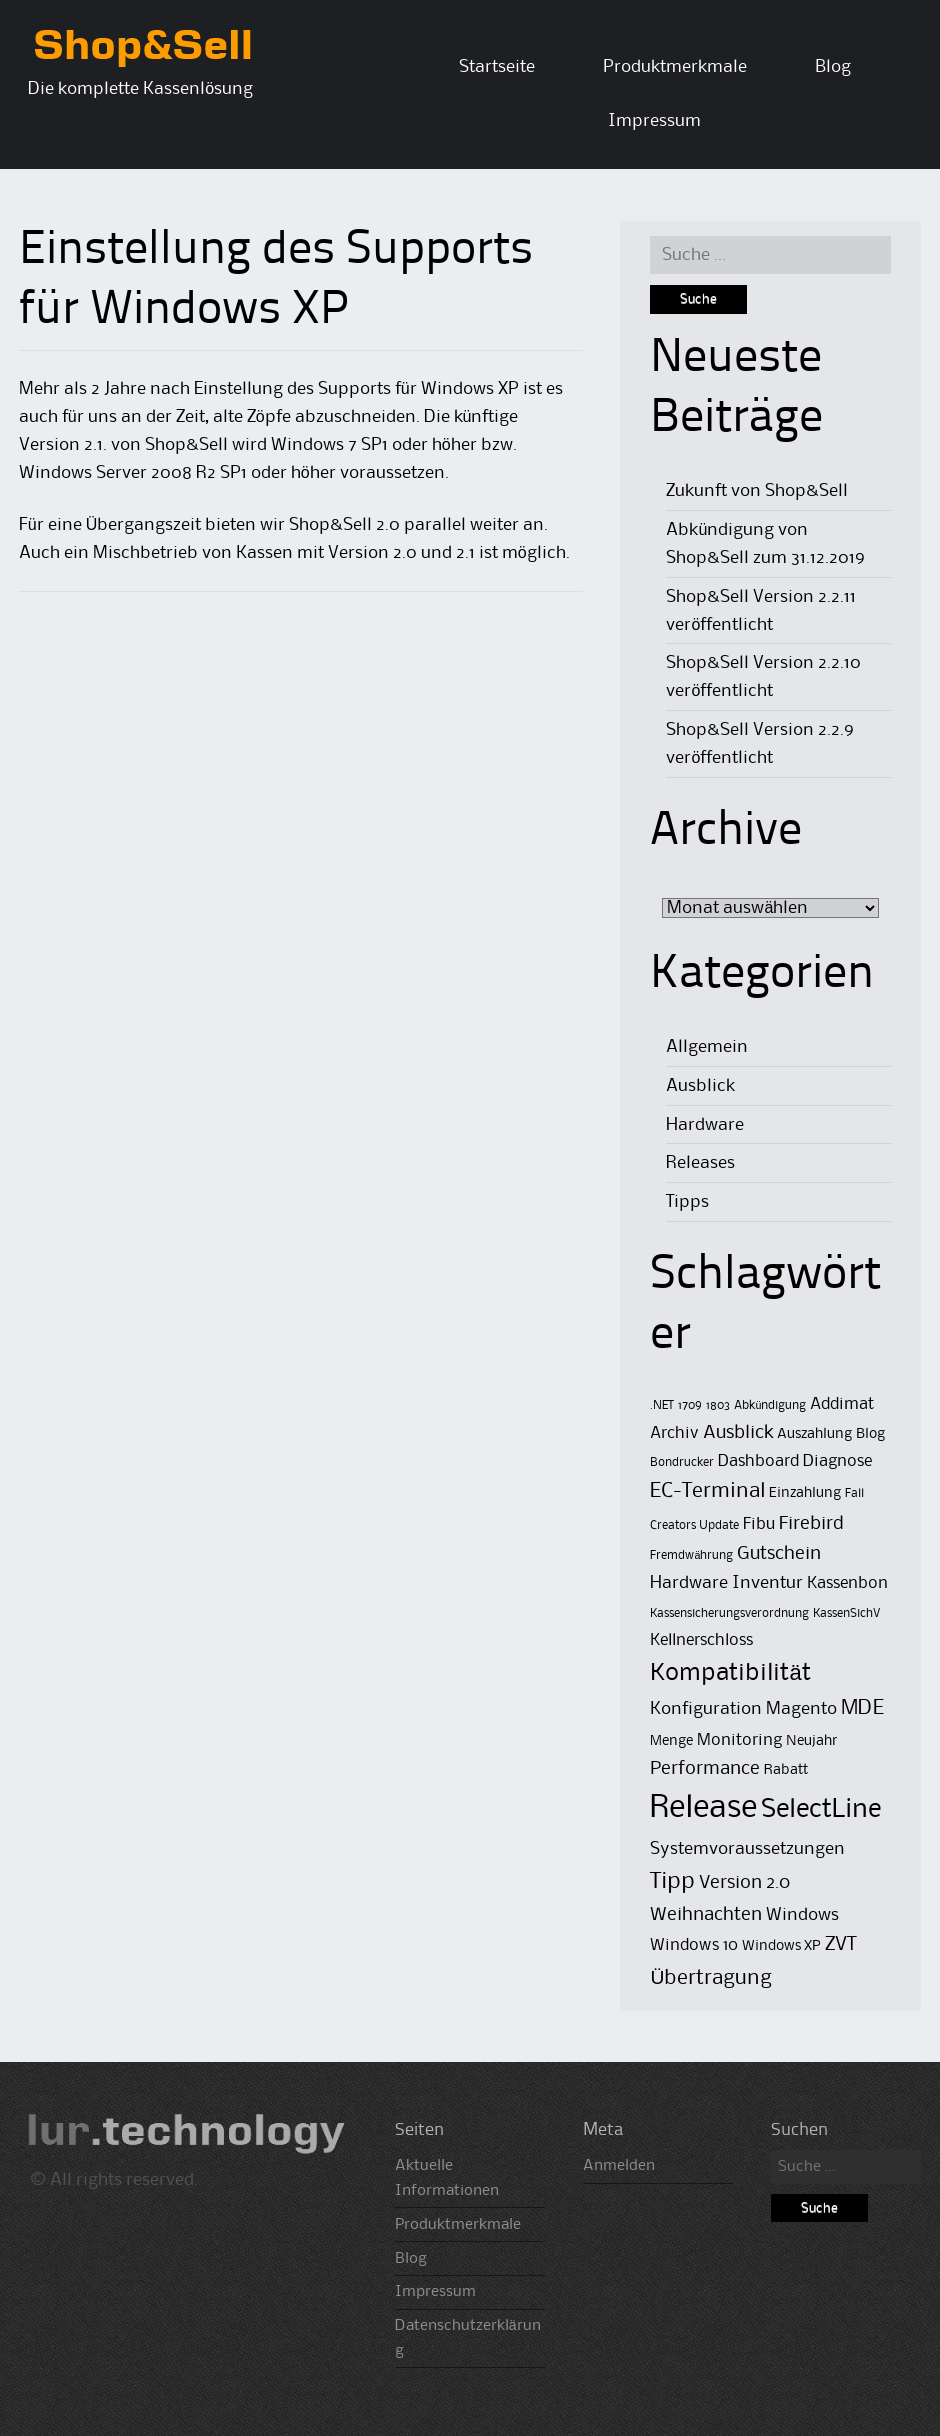 This screenshot has width=940, height=2436. I want to click on Release [Release (50 Einträge)], so click(703, 1808).